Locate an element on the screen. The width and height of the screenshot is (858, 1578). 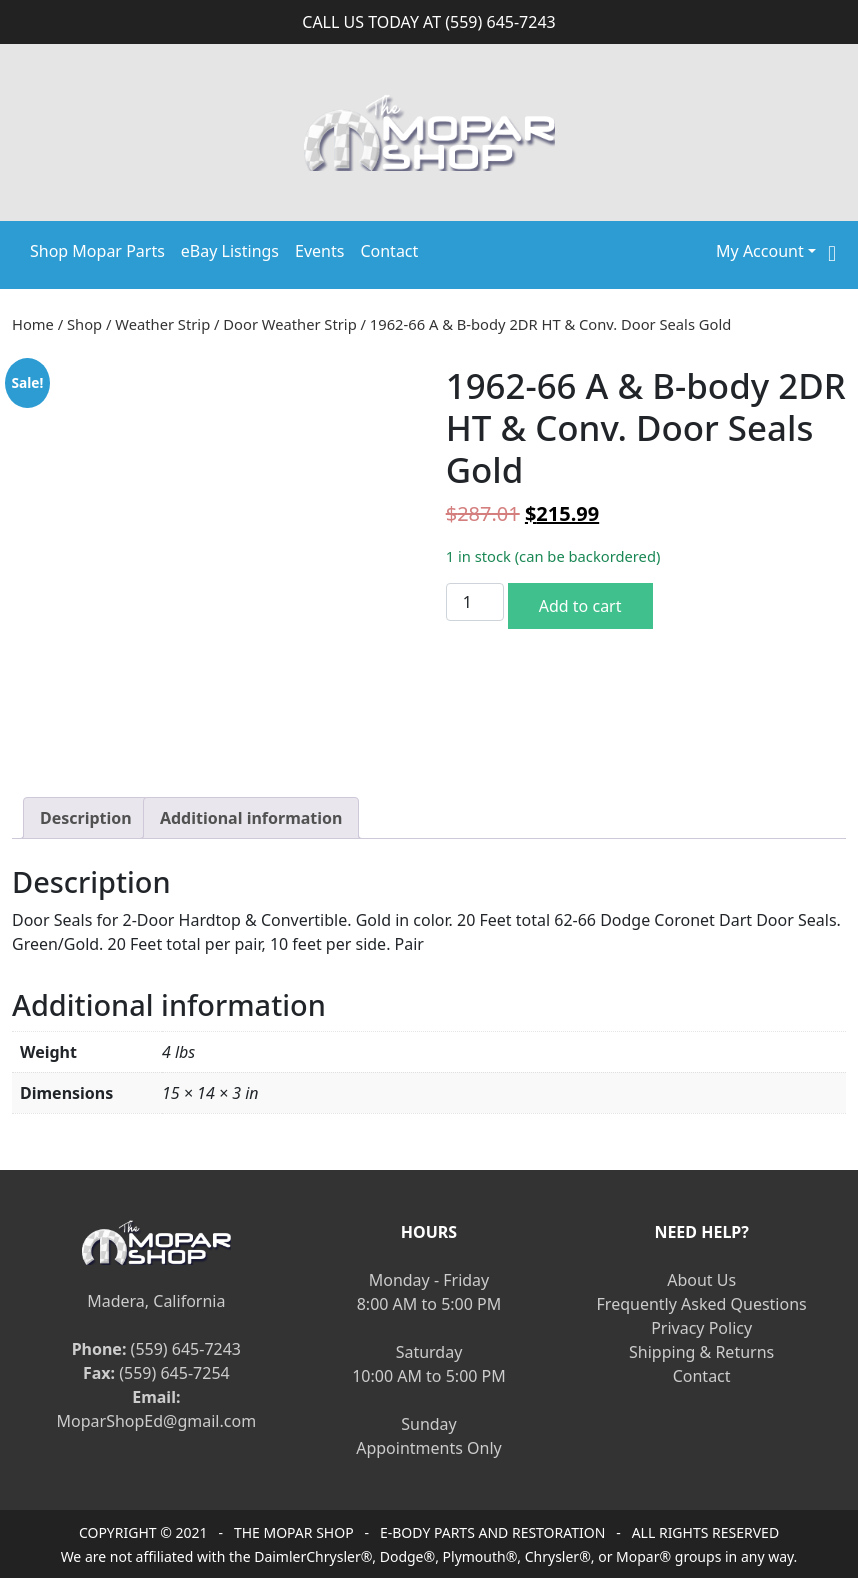
[Product quantity] is located at coordinates (475, 602).